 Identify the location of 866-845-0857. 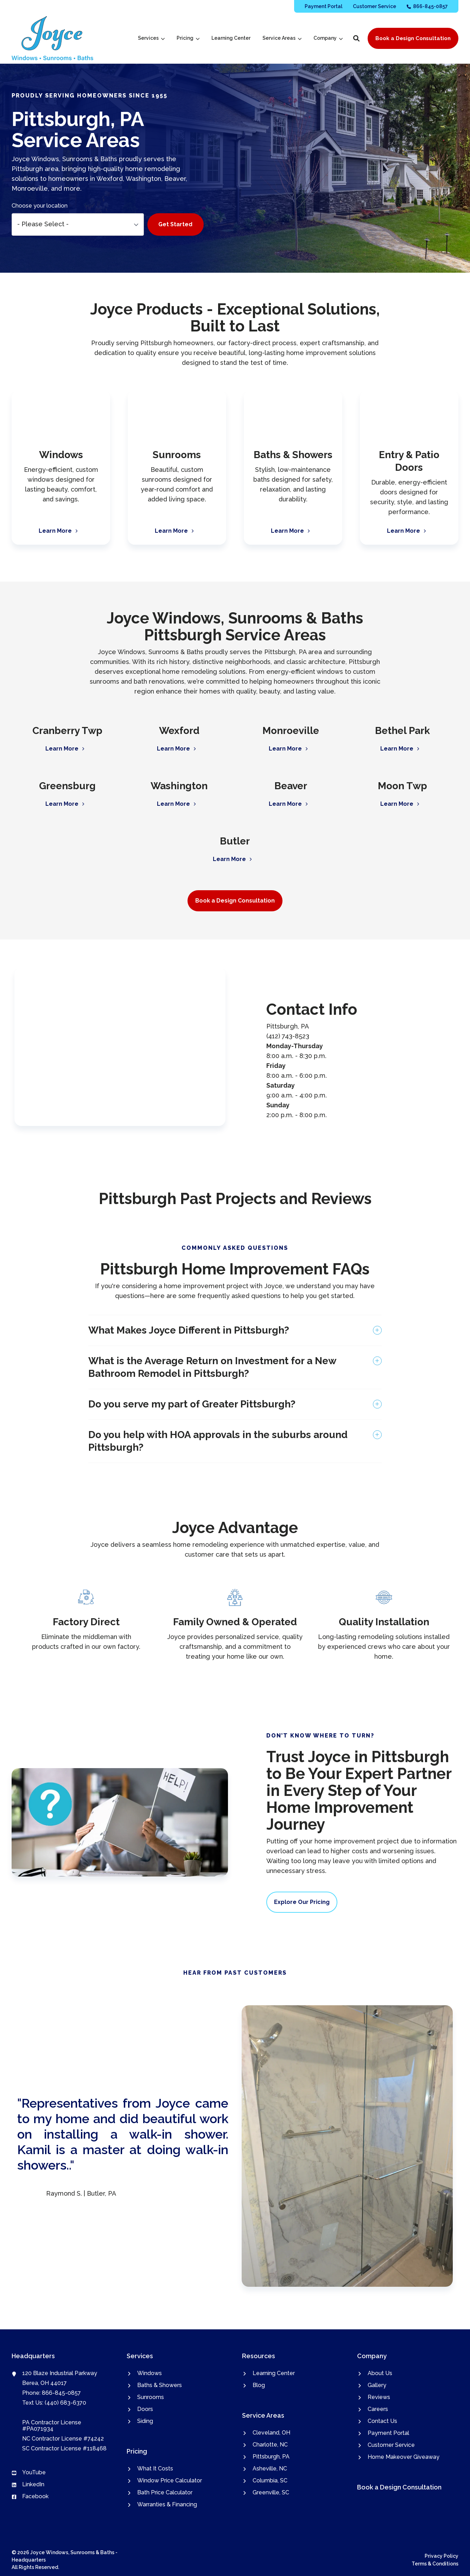
(61, 2393).